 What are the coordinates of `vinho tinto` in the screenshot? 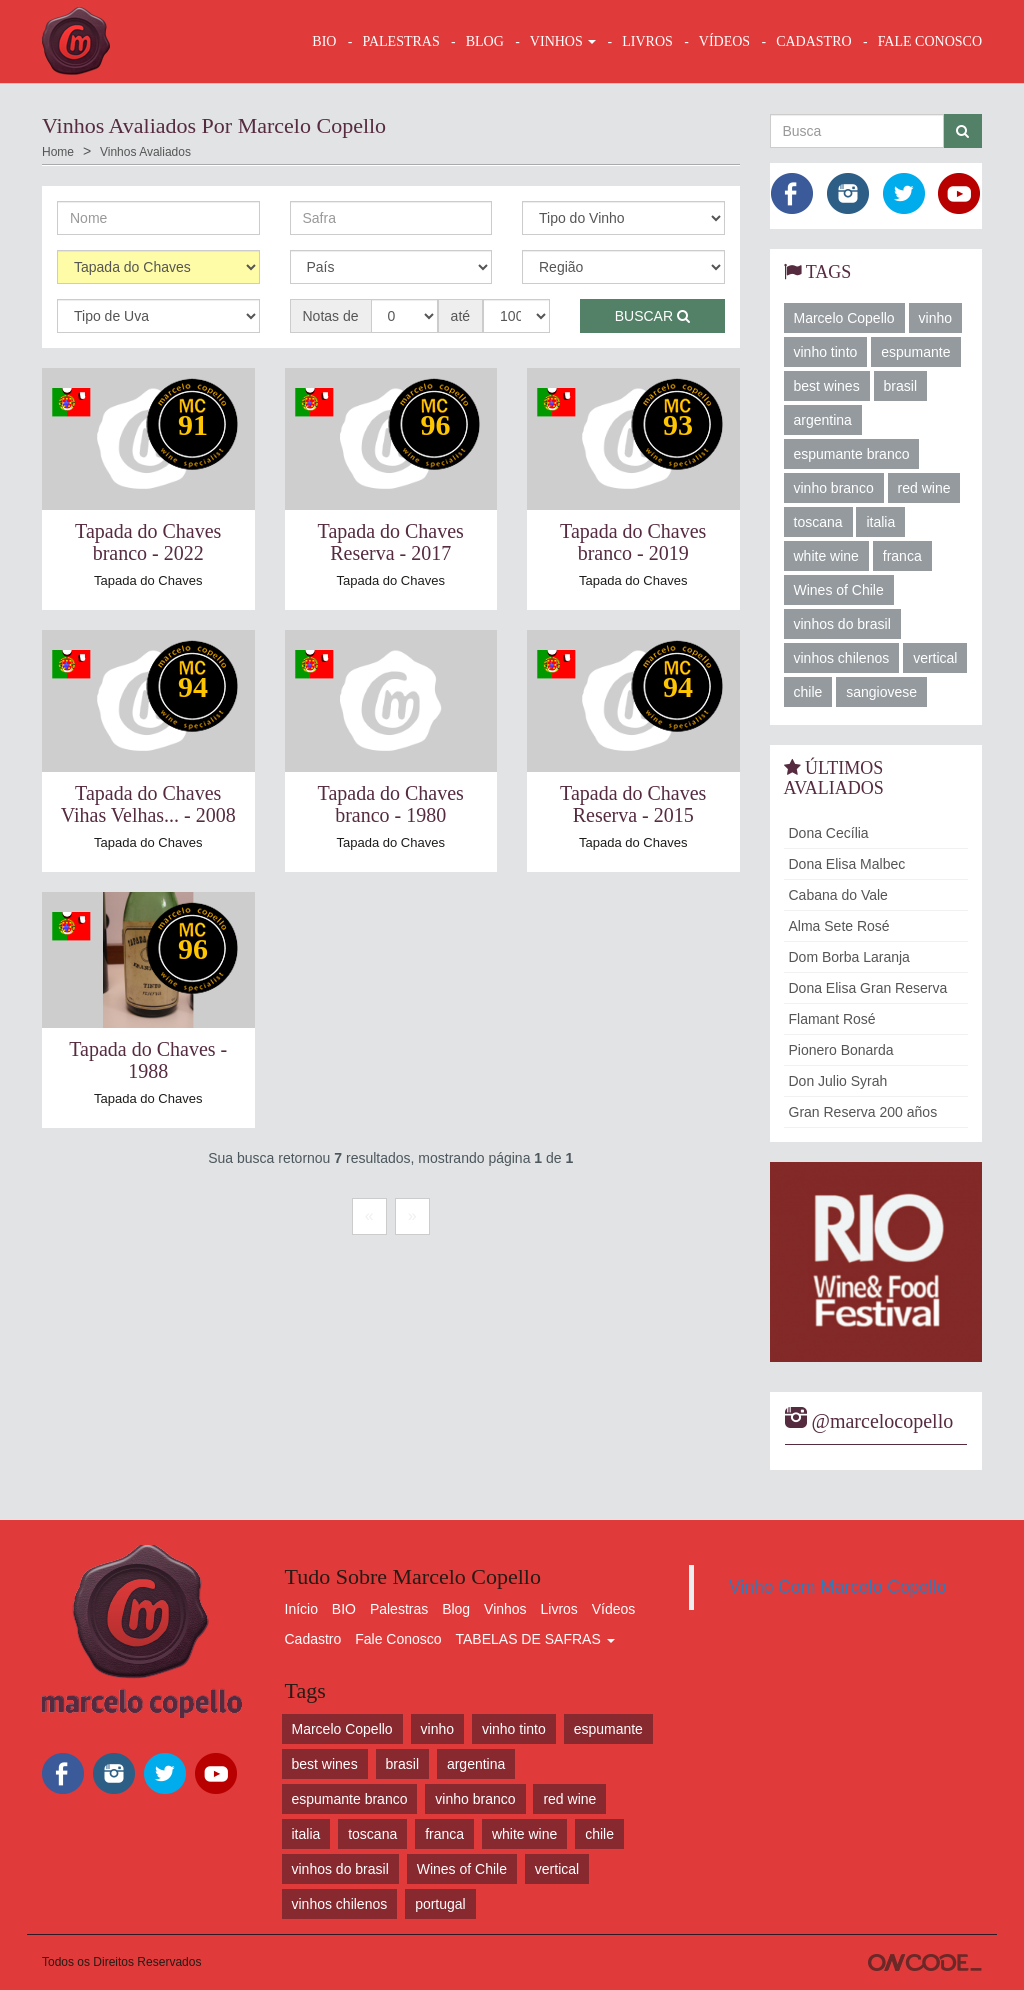 It's located at (826, 352).